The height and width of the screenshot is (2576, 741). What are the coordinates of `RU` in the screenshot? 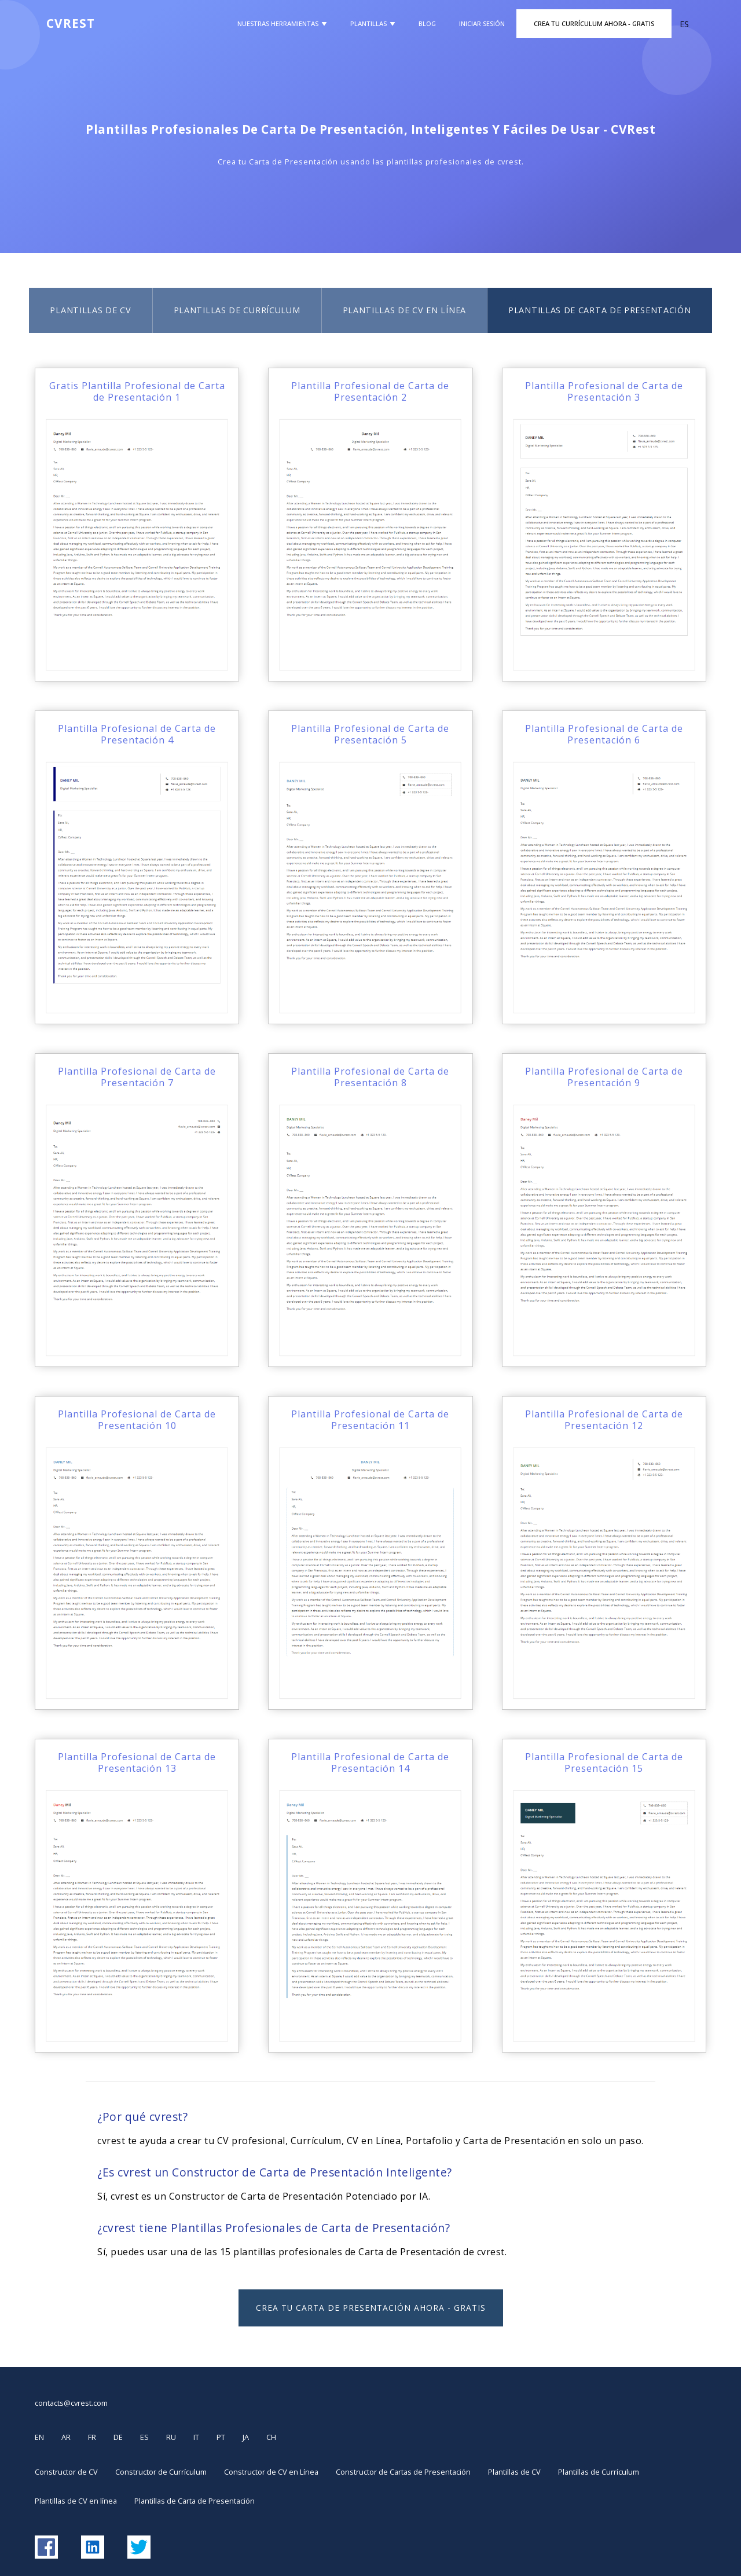 It's located at (171, 2437).